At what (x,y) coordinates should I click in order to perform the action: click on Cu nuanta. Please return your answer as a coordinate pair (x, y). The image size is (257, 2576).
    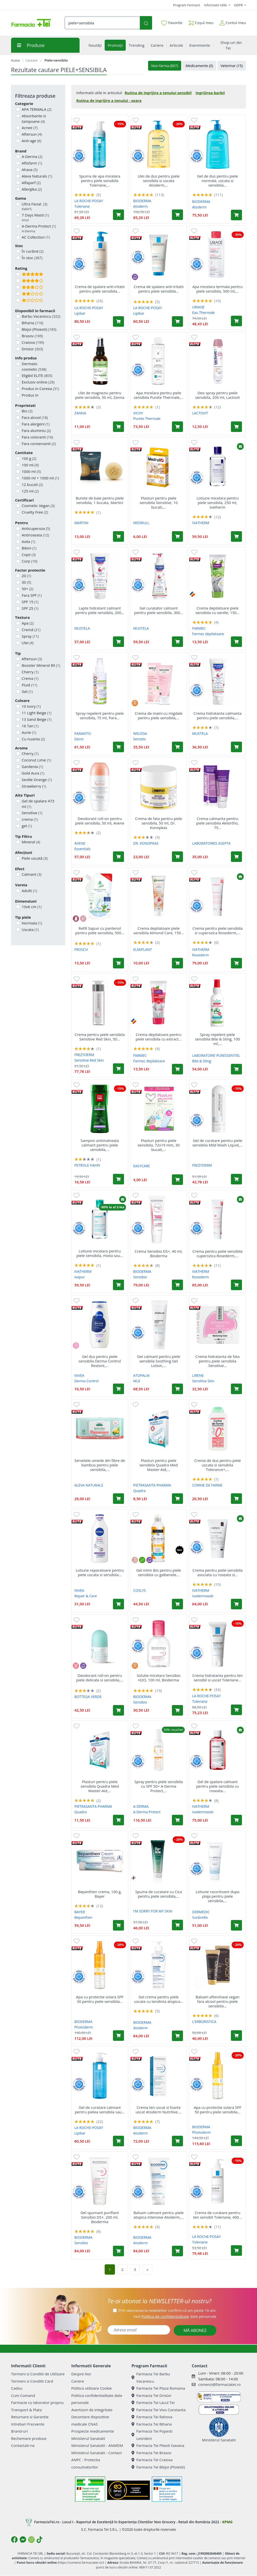
    Looking at the image, I should click on (33, 738).